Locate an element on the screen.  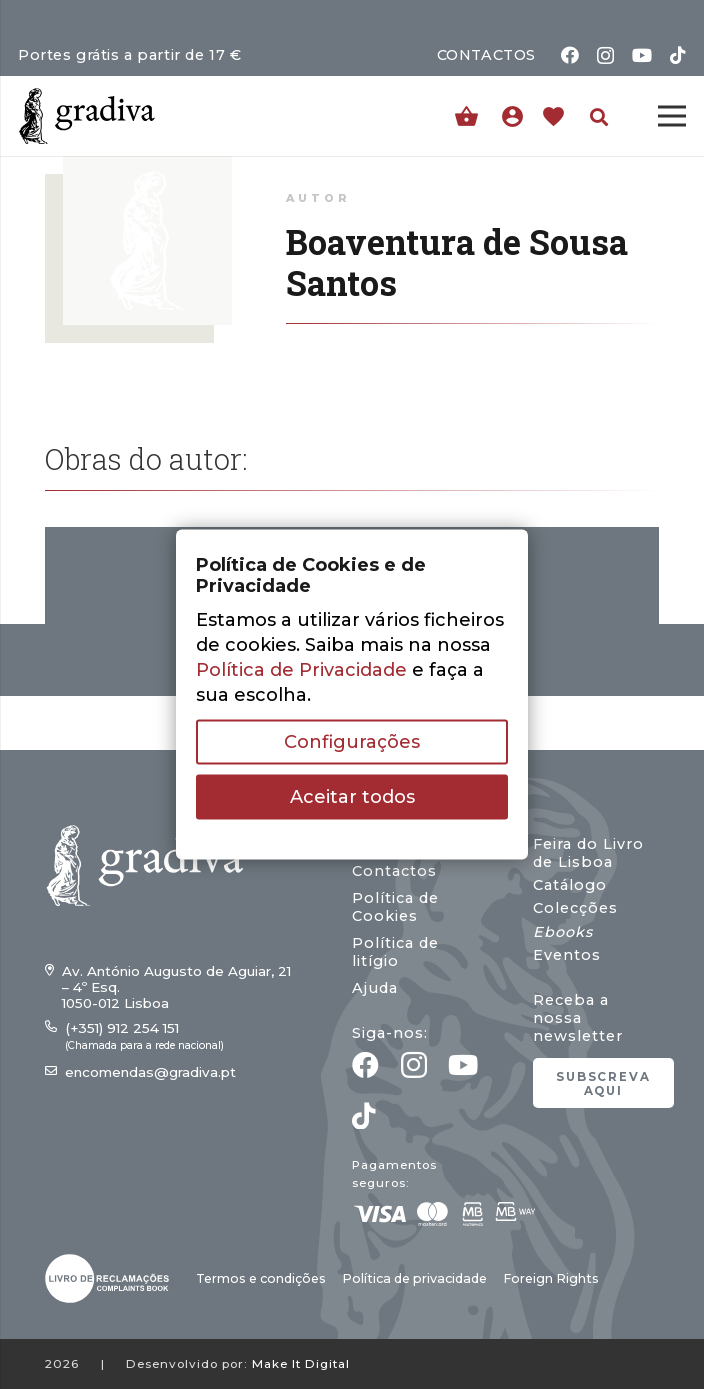
Termos e condições is located at coordinates (261, 1278).